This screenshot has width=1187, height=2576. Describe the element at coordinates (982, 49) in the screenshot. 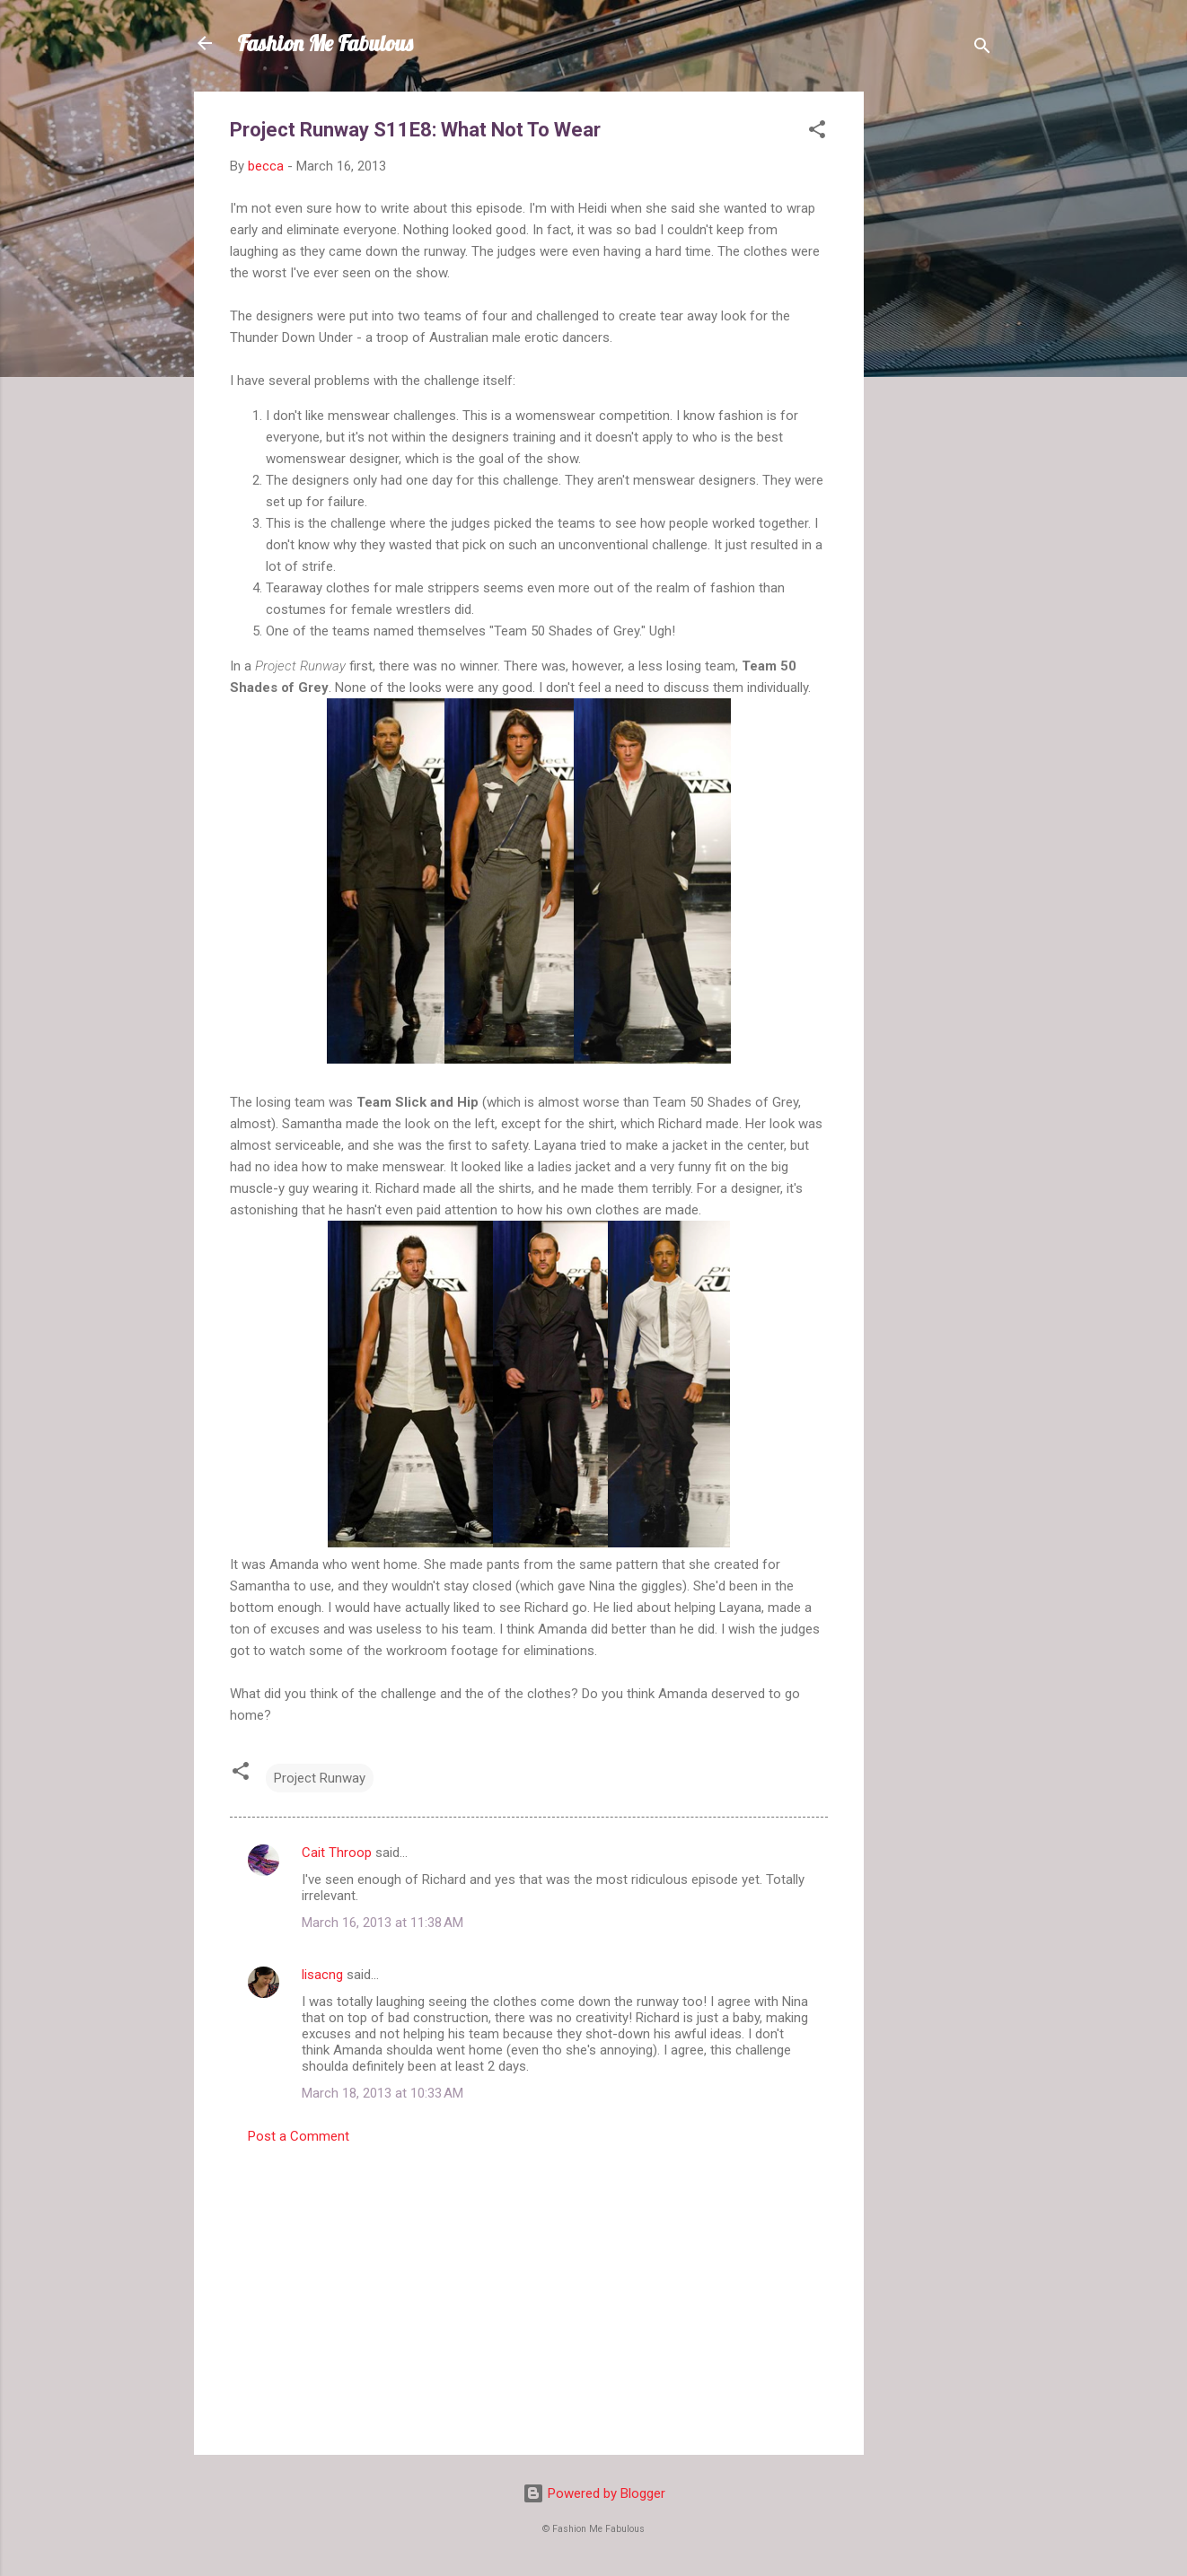

I see `[Search]` at that location.